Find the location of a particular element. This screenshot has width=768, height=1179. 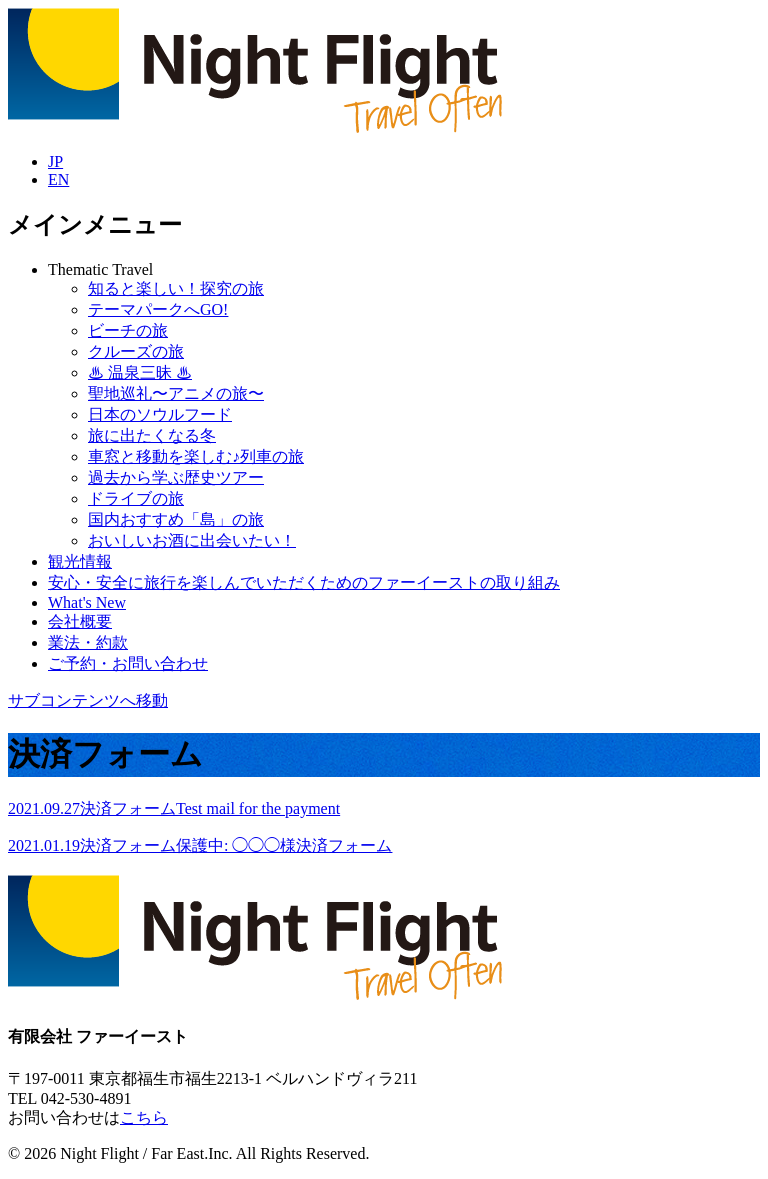

おいしいお酒に出会いたい！ is located at coordinates (192, 540).